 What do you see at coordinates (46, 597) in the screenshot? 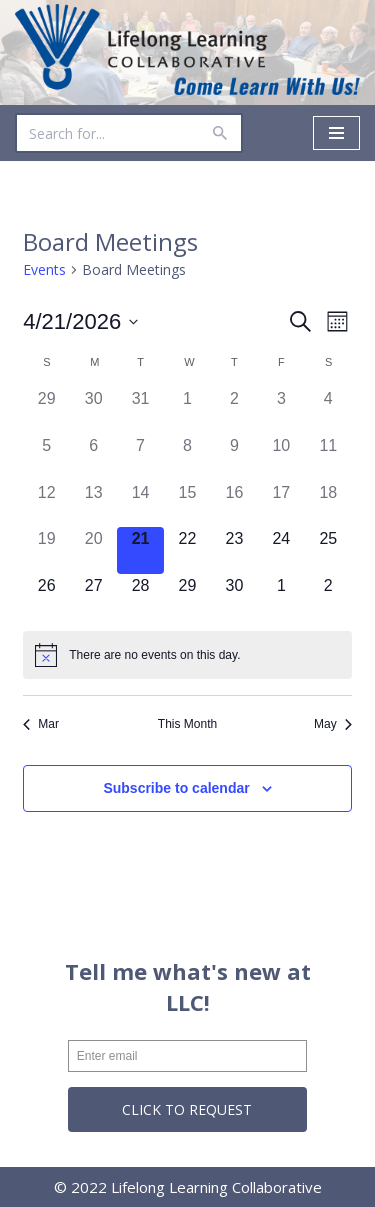
I see `[April 26, 0 events]` at bounding box center [46, 597].